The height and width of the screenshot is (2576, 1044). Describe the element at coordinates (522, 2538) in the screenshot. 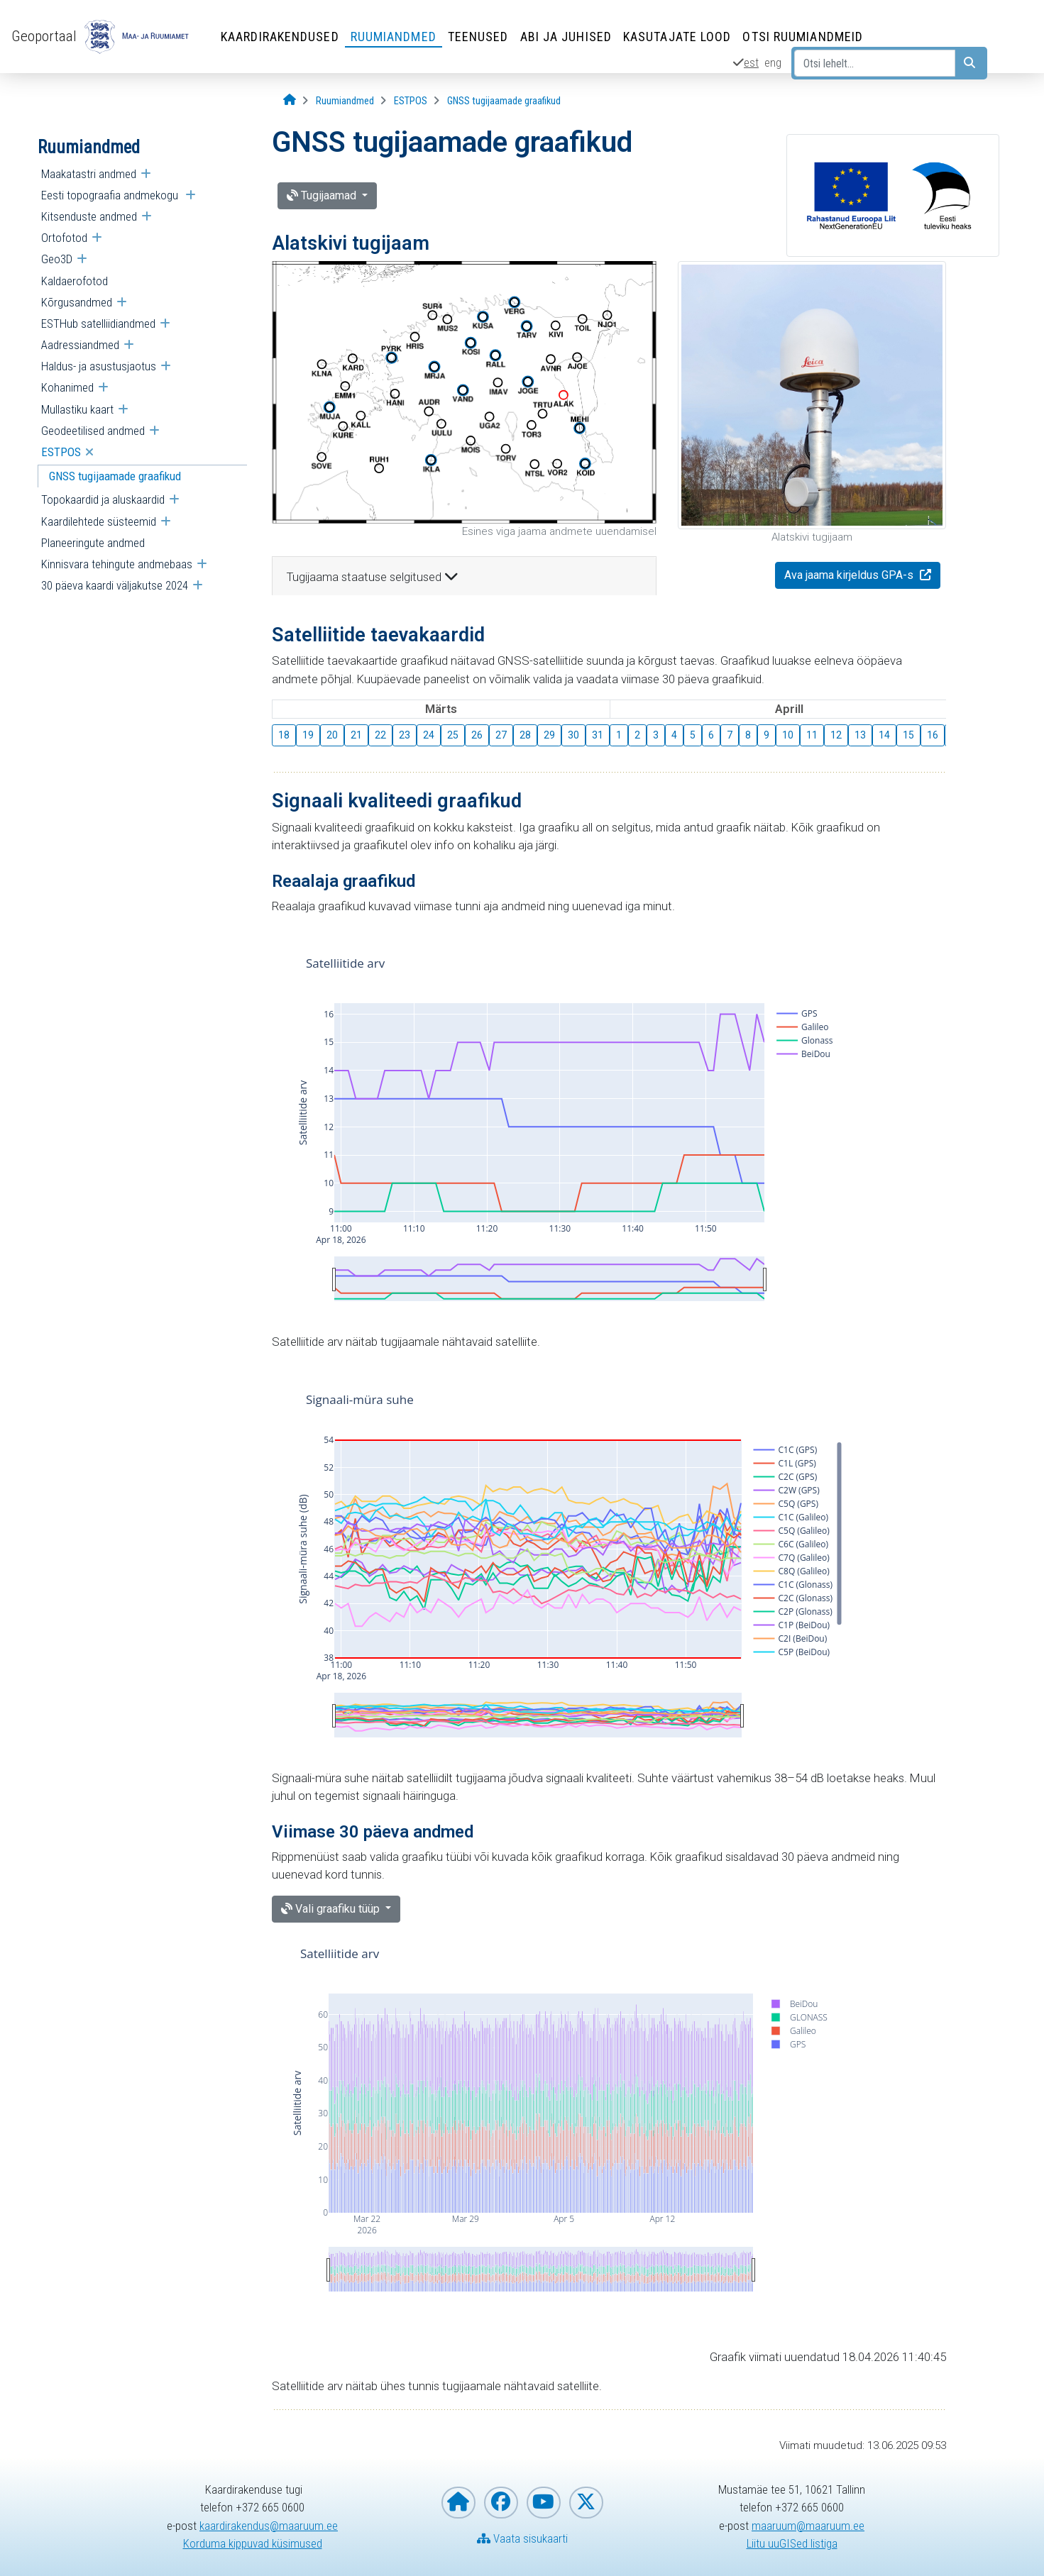

I see `Vaata sisukaarti` at that location.